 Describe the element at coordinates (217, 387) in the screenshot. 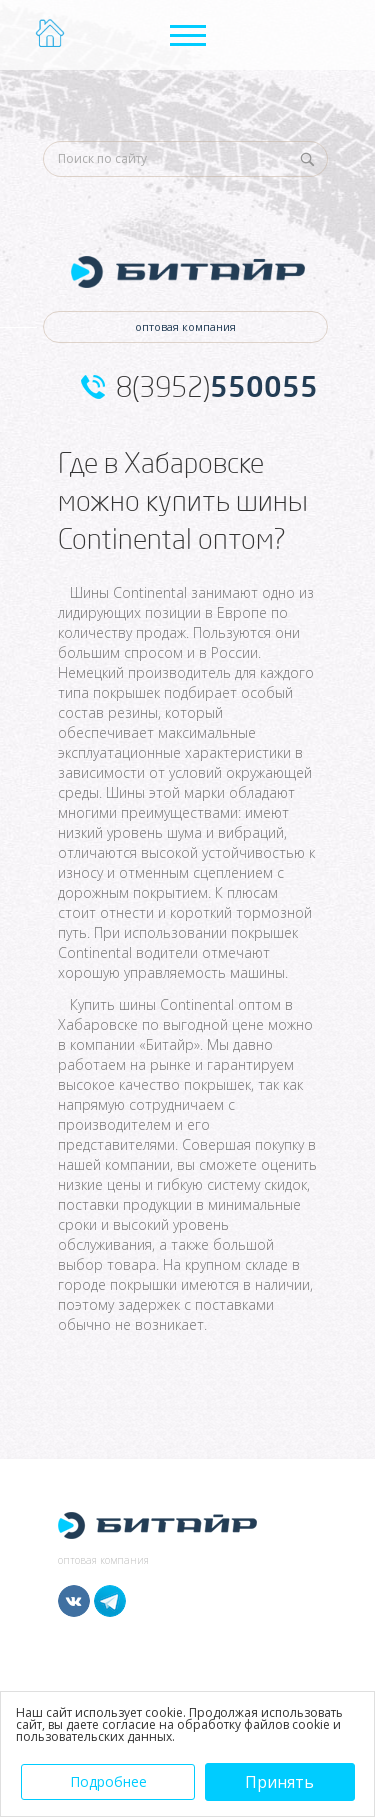

I see `8(3952)` at that location.